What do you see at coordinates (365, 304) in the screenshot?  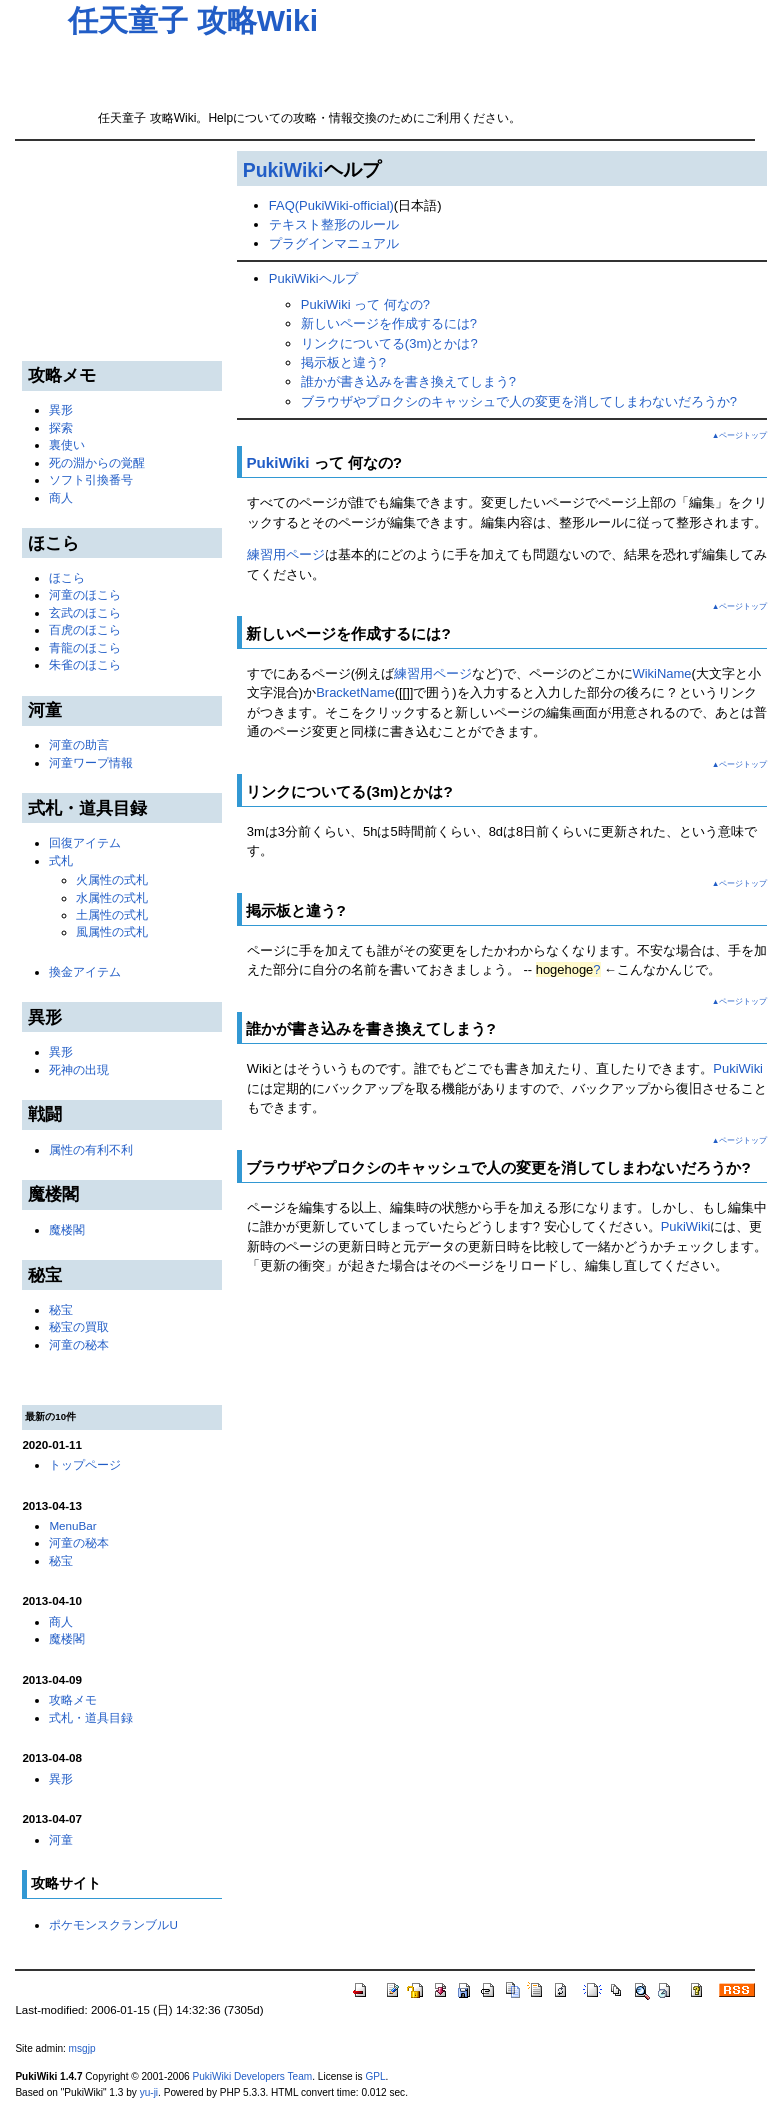 I see `PukiWiki って 何なの?` at bounding box center [365, 304].